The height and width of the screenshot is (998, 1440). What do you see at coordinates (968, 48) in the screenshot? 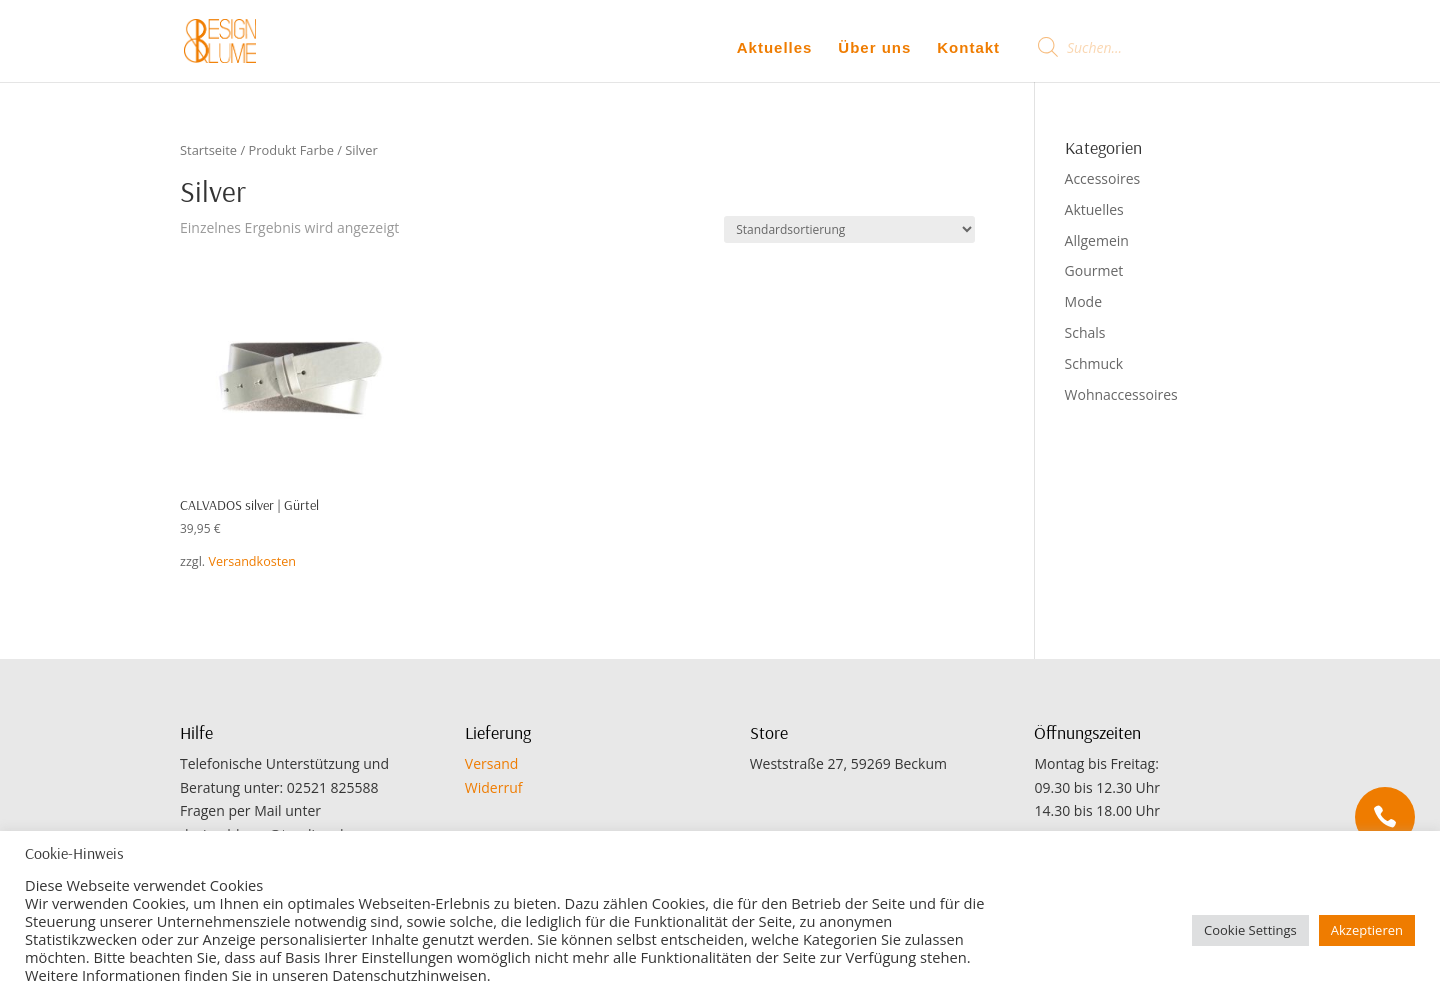
I see `Kontakt` at bounding box center [968, 48].